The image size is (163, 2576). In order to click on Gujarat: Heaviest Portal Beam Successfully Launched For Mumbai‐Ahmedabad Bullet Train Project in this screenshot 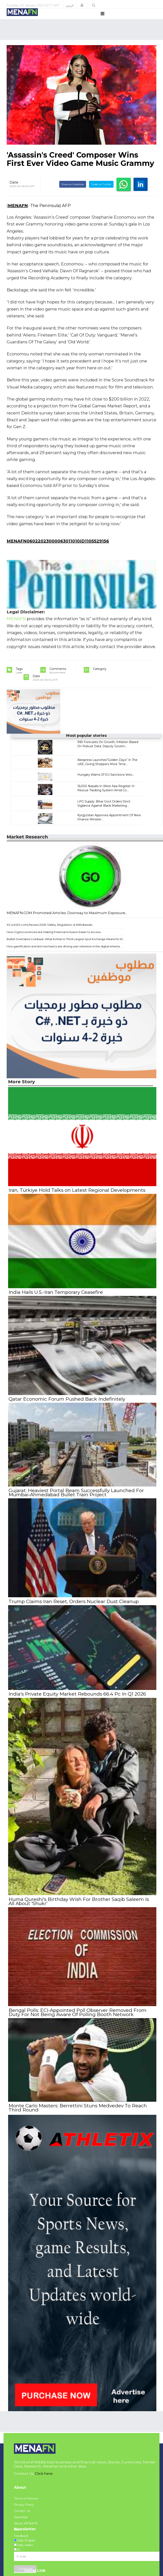, I will do `click(75, 1497)`.